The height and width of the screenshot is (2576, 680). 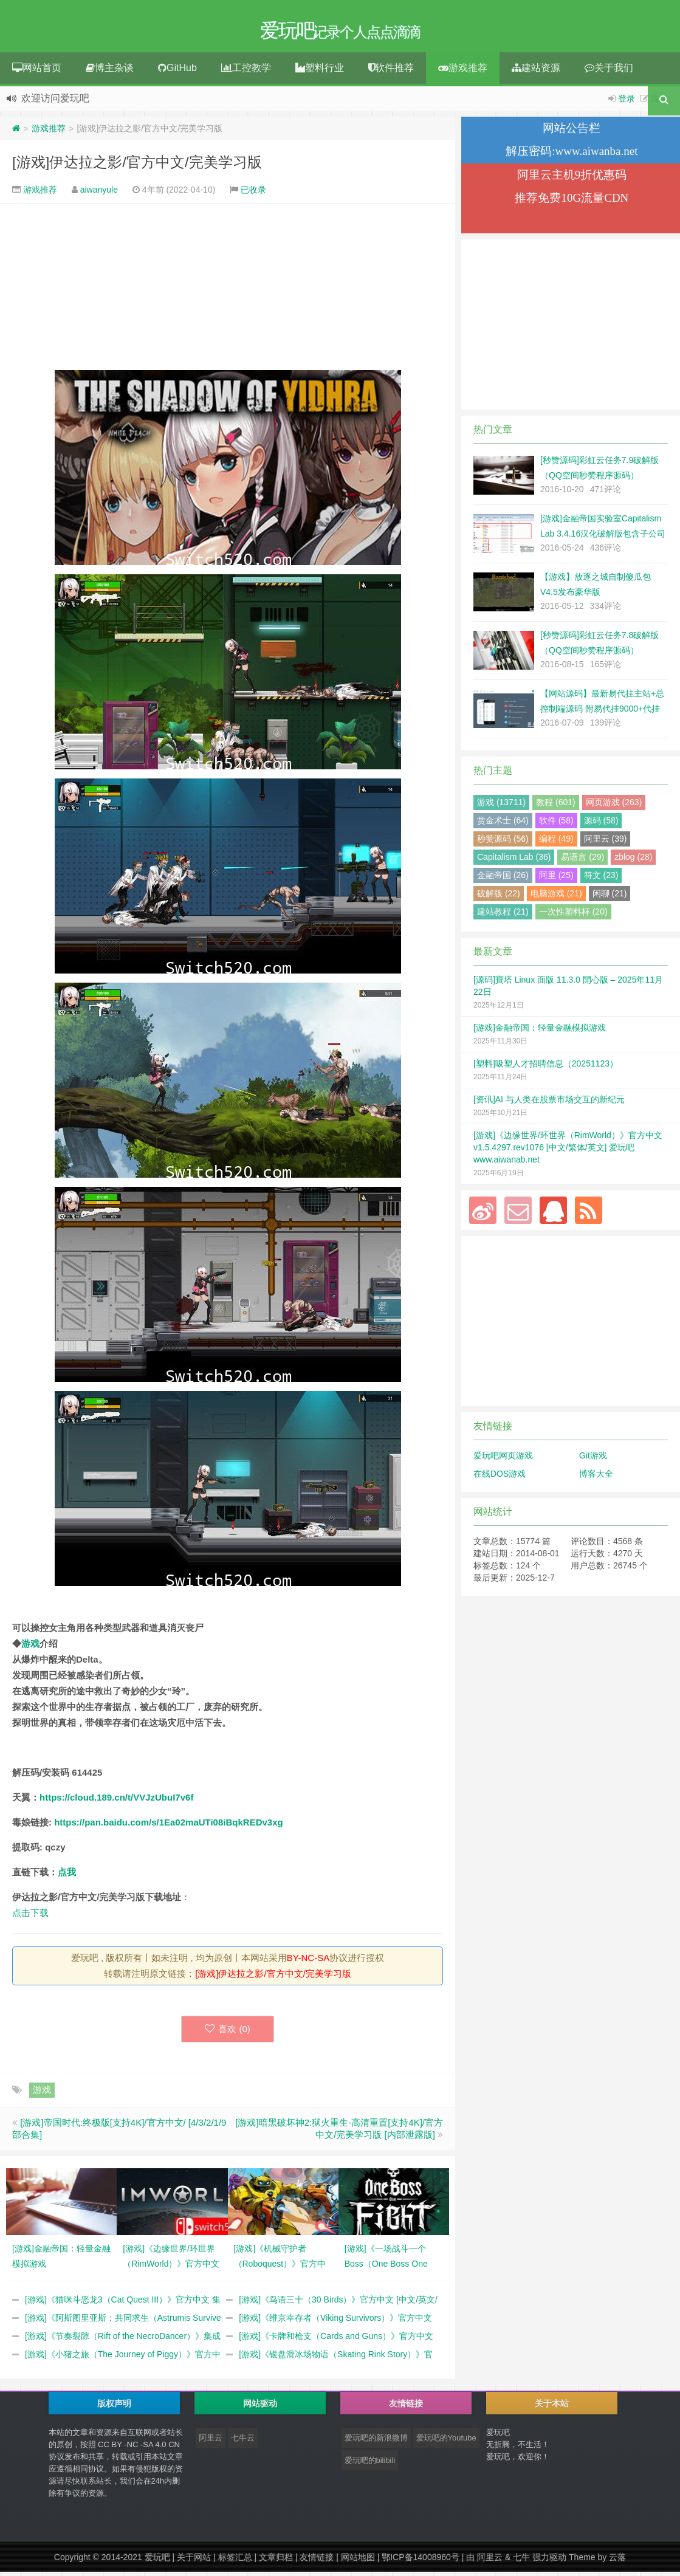 What do you see at coordinates (539, 1032) in the screenshot?
I see `[游戏]金融帝国：轻量金融模拟游戏` at bounding box center [539, 1032].